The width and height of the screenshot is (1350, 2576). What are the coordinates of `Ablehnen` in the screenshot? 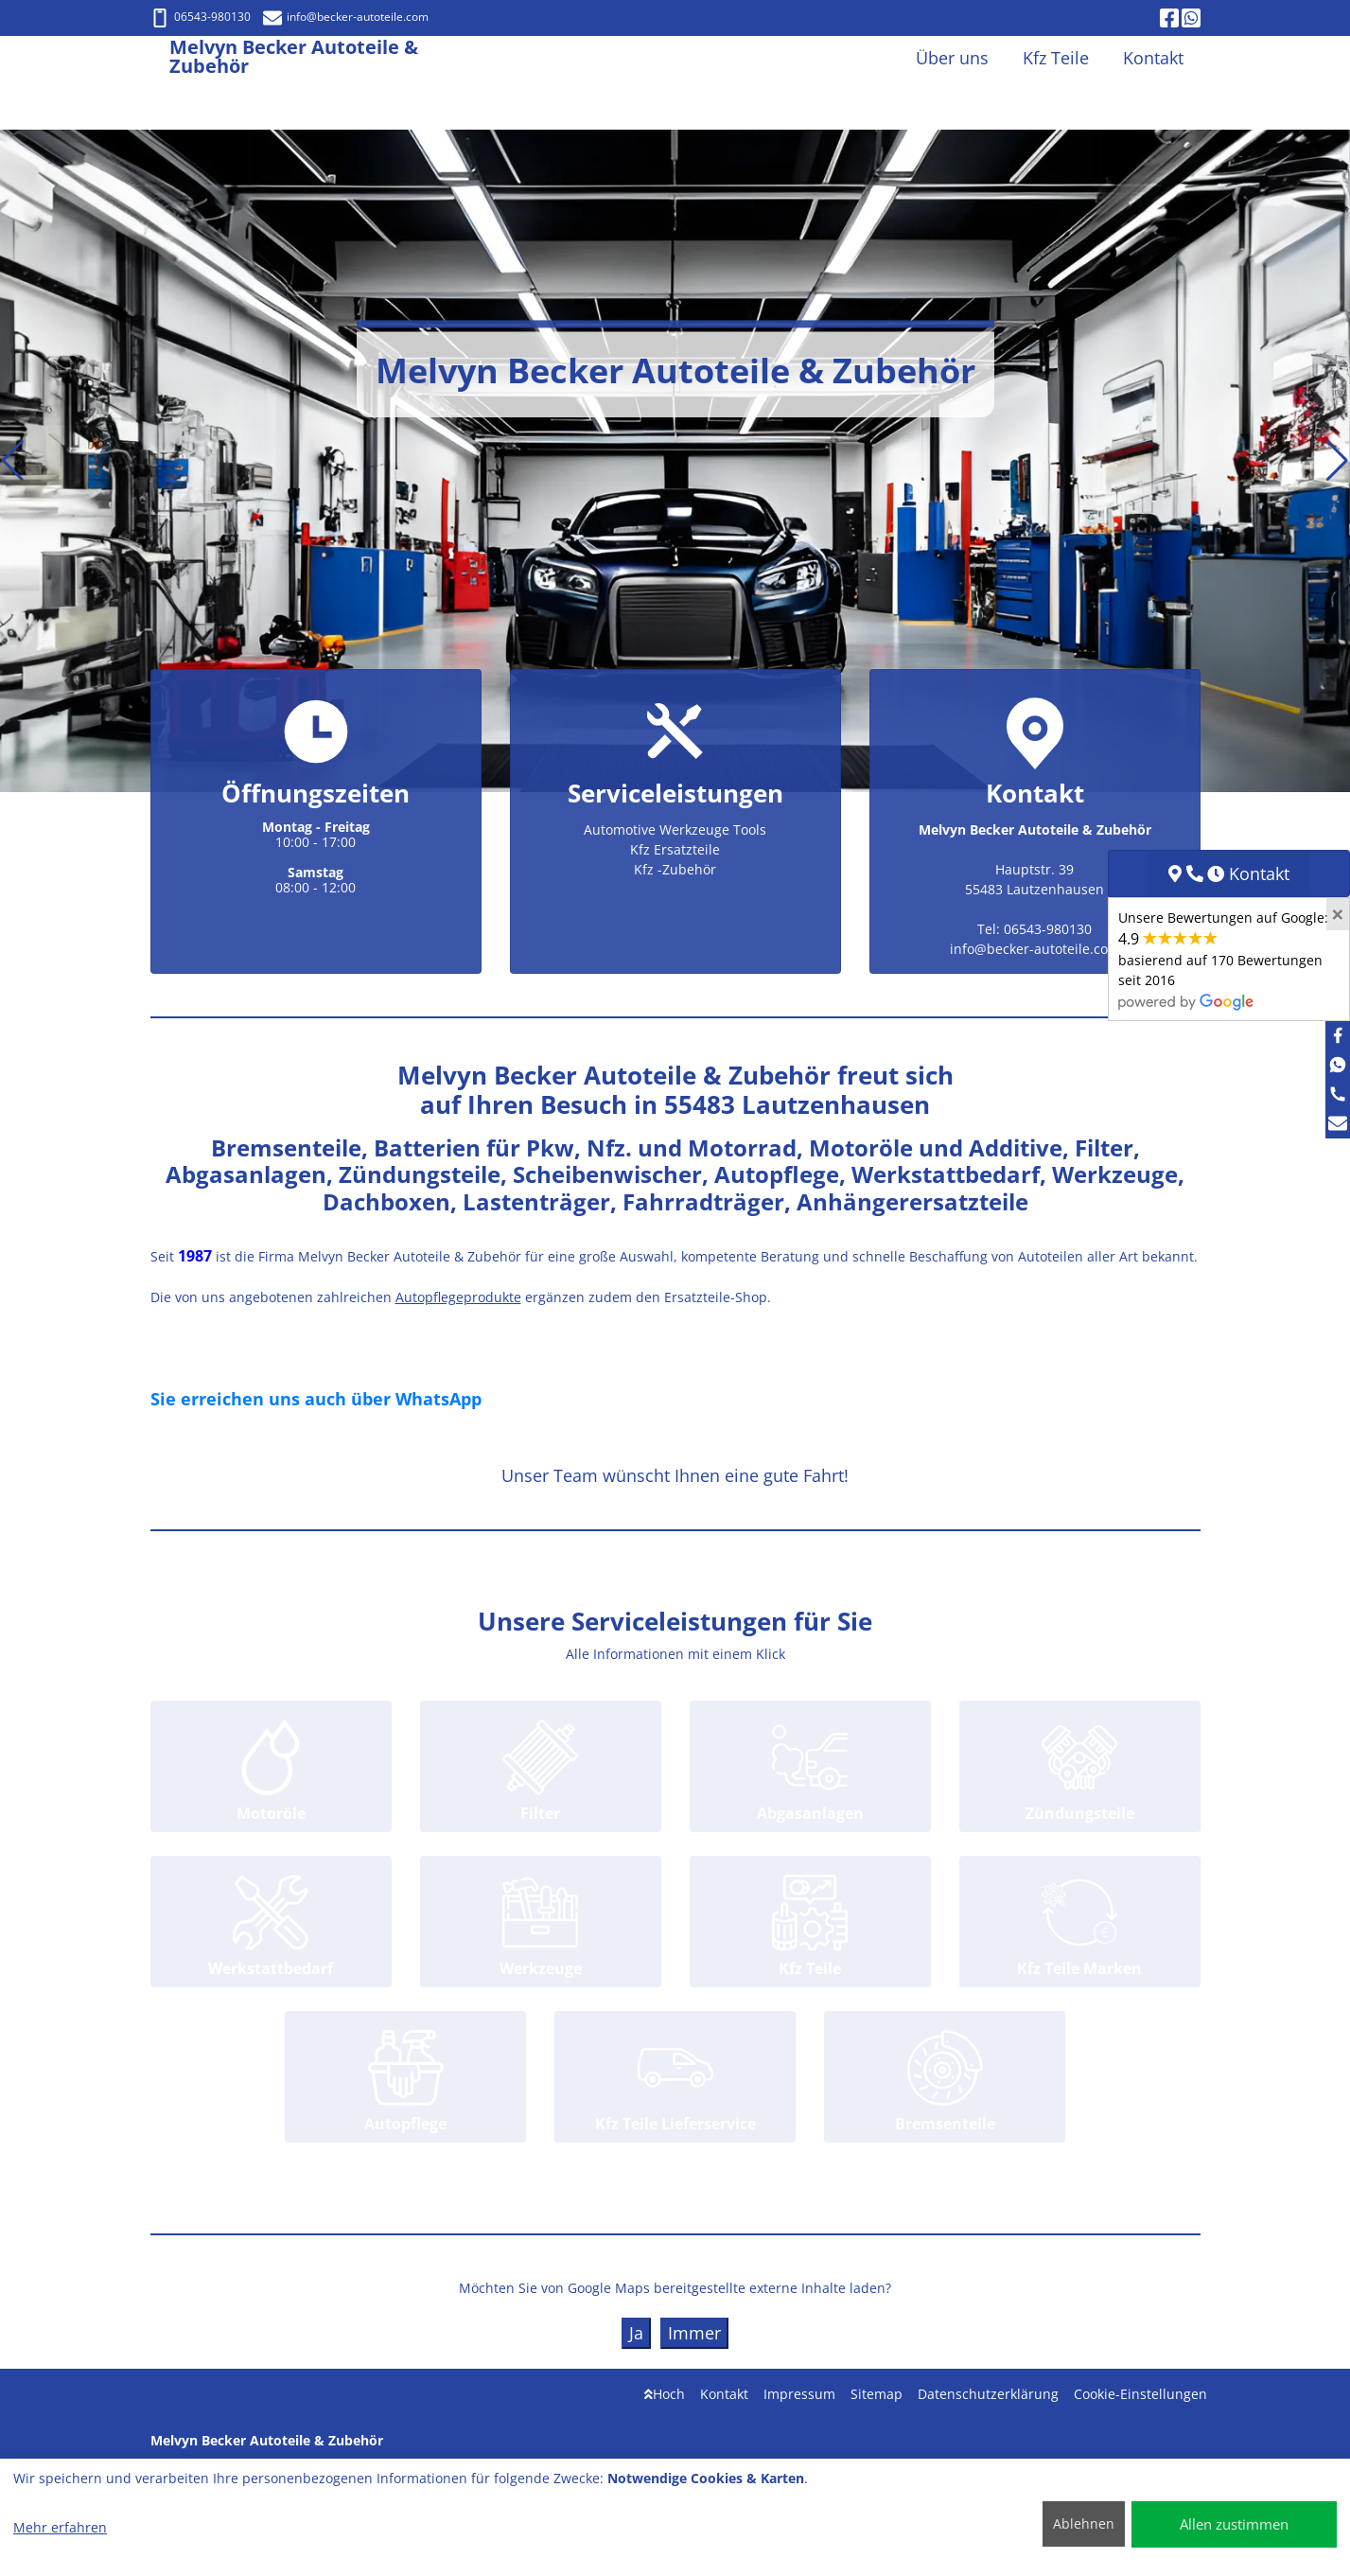 It's located at (1083, 2523).